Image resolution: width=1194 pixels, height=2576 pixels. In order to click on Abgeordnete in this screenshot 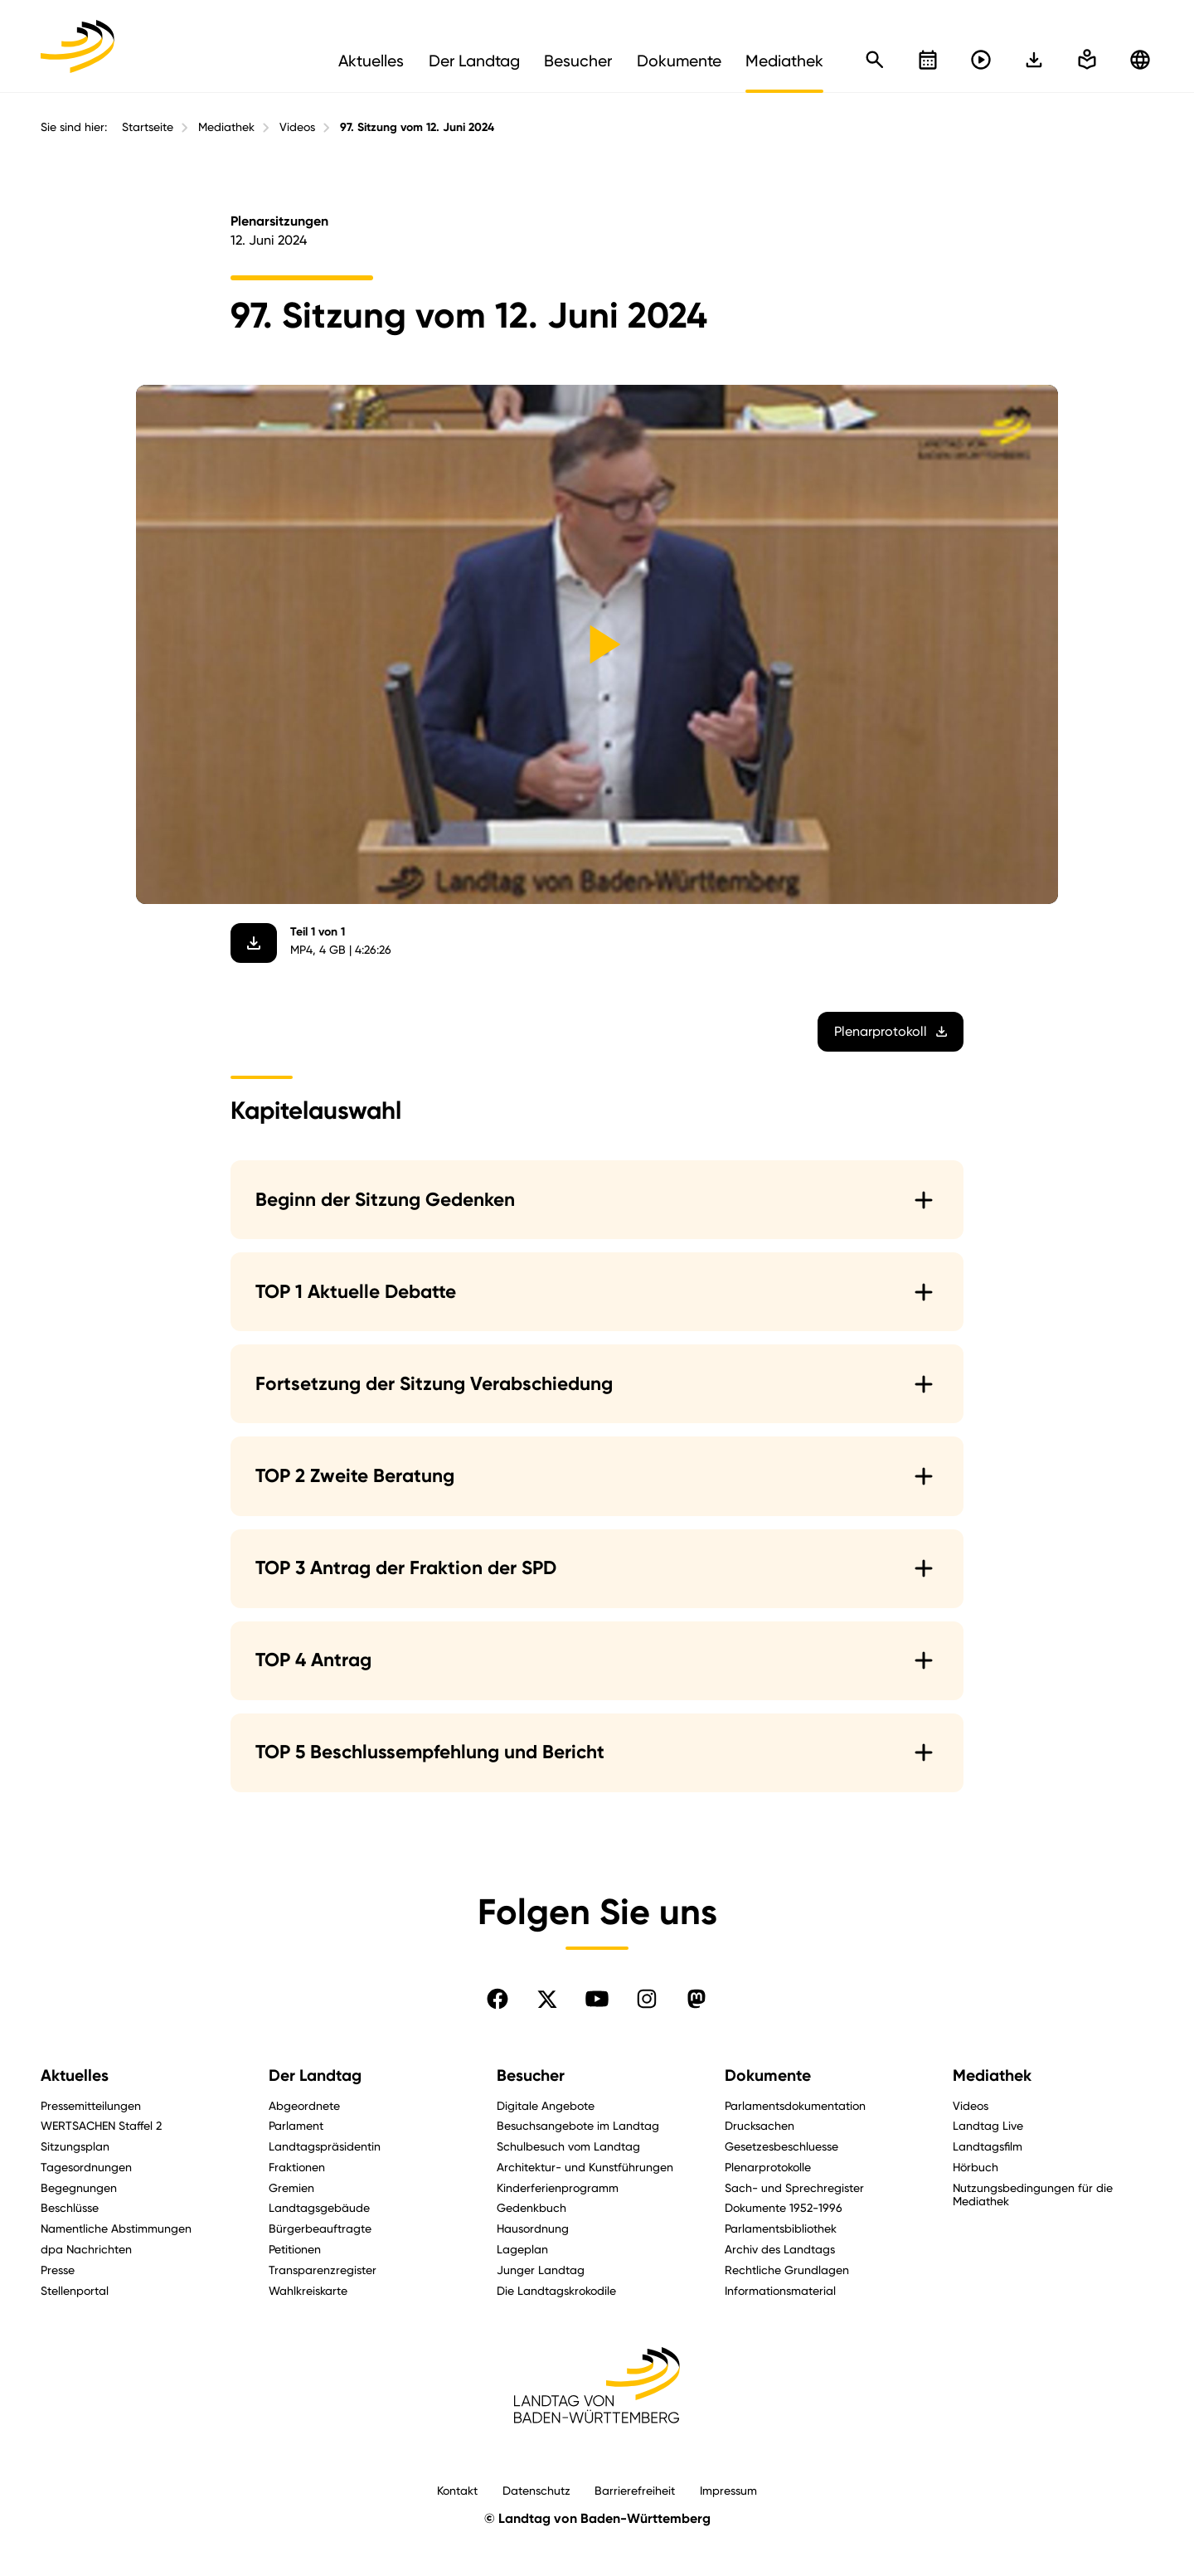, I will do `click(304, 2105)`.